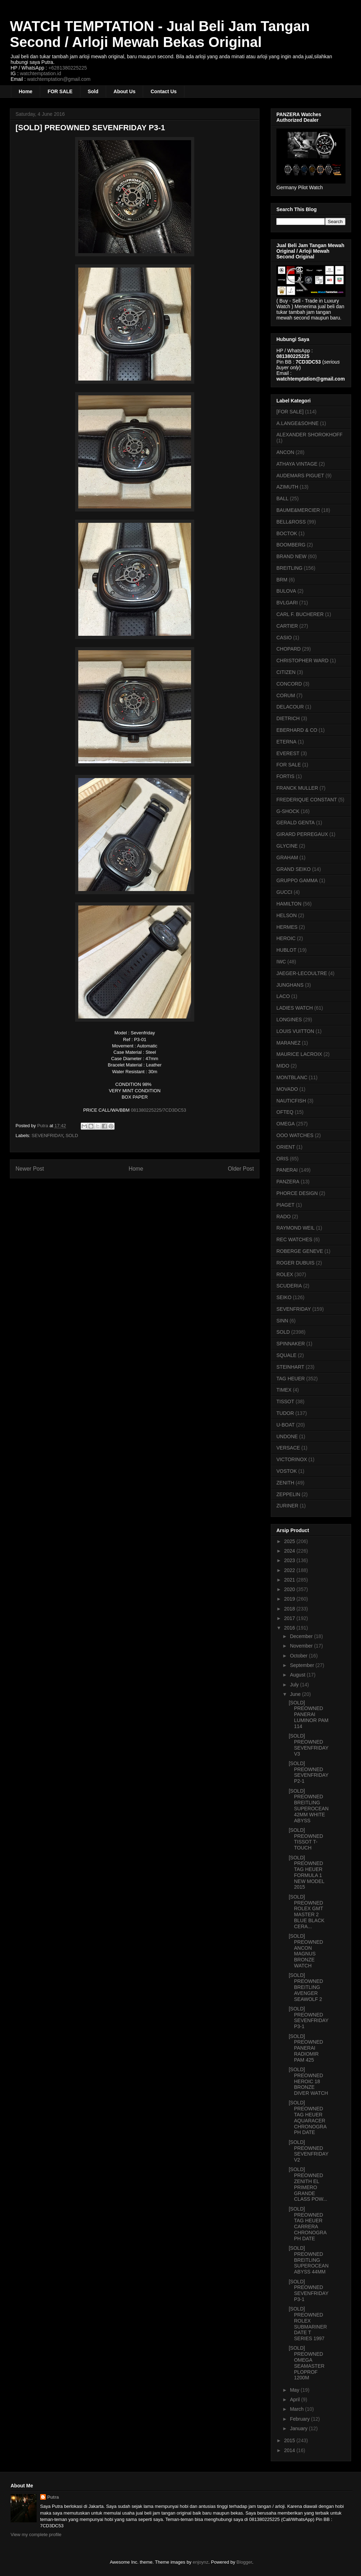 This screenshot has height=2576, width=361. Describe the element at coordinates (289, 568) in the screenshot. I see `BREITLING` at that location.